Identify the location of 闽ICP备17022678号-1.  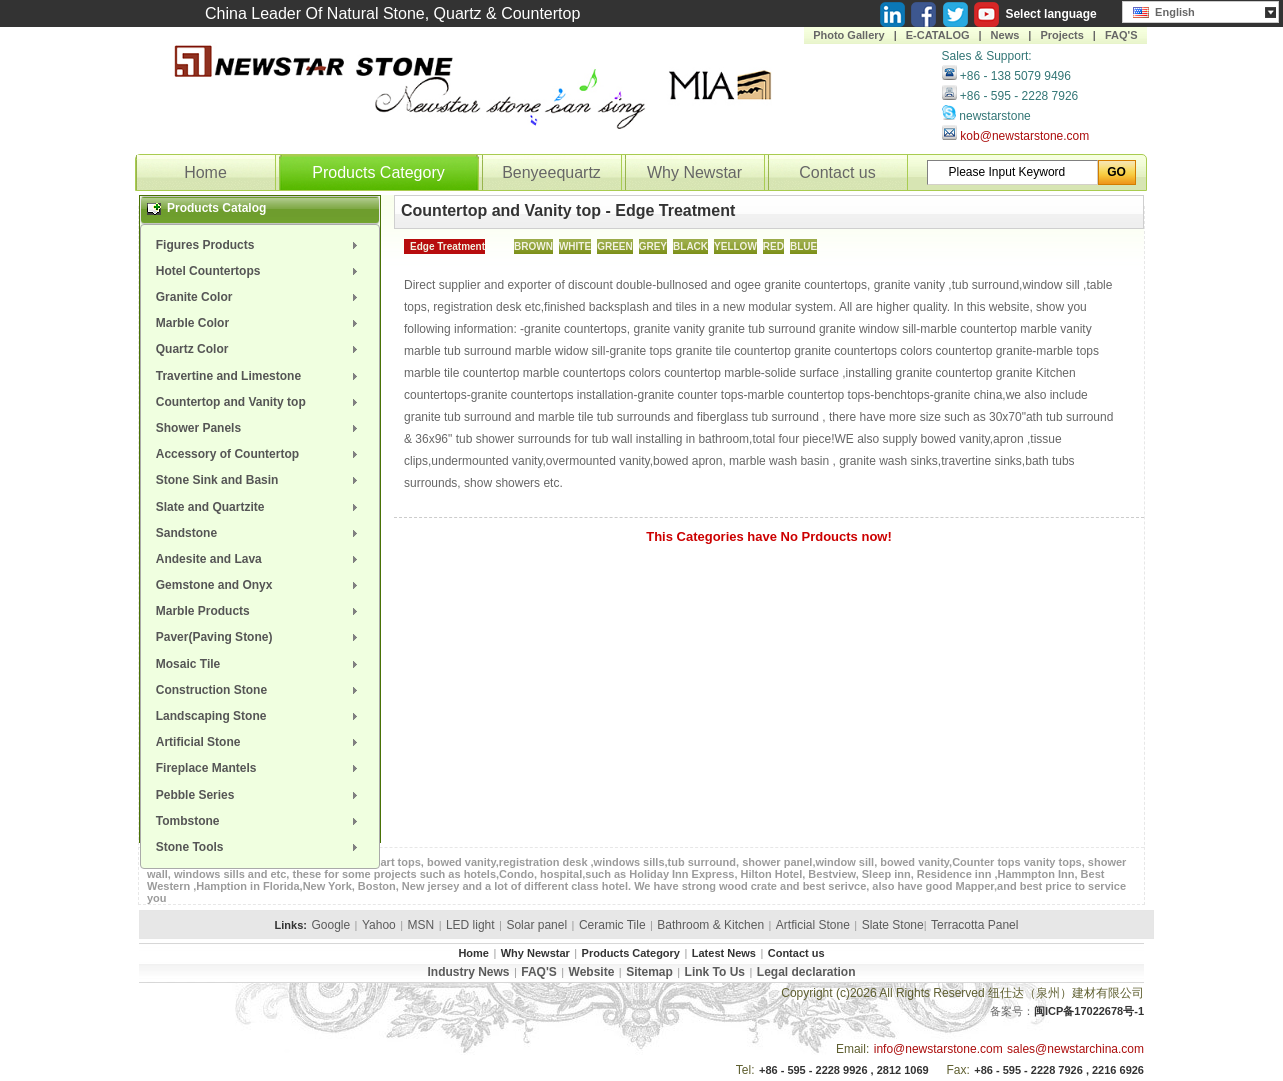
(1089, 1011).